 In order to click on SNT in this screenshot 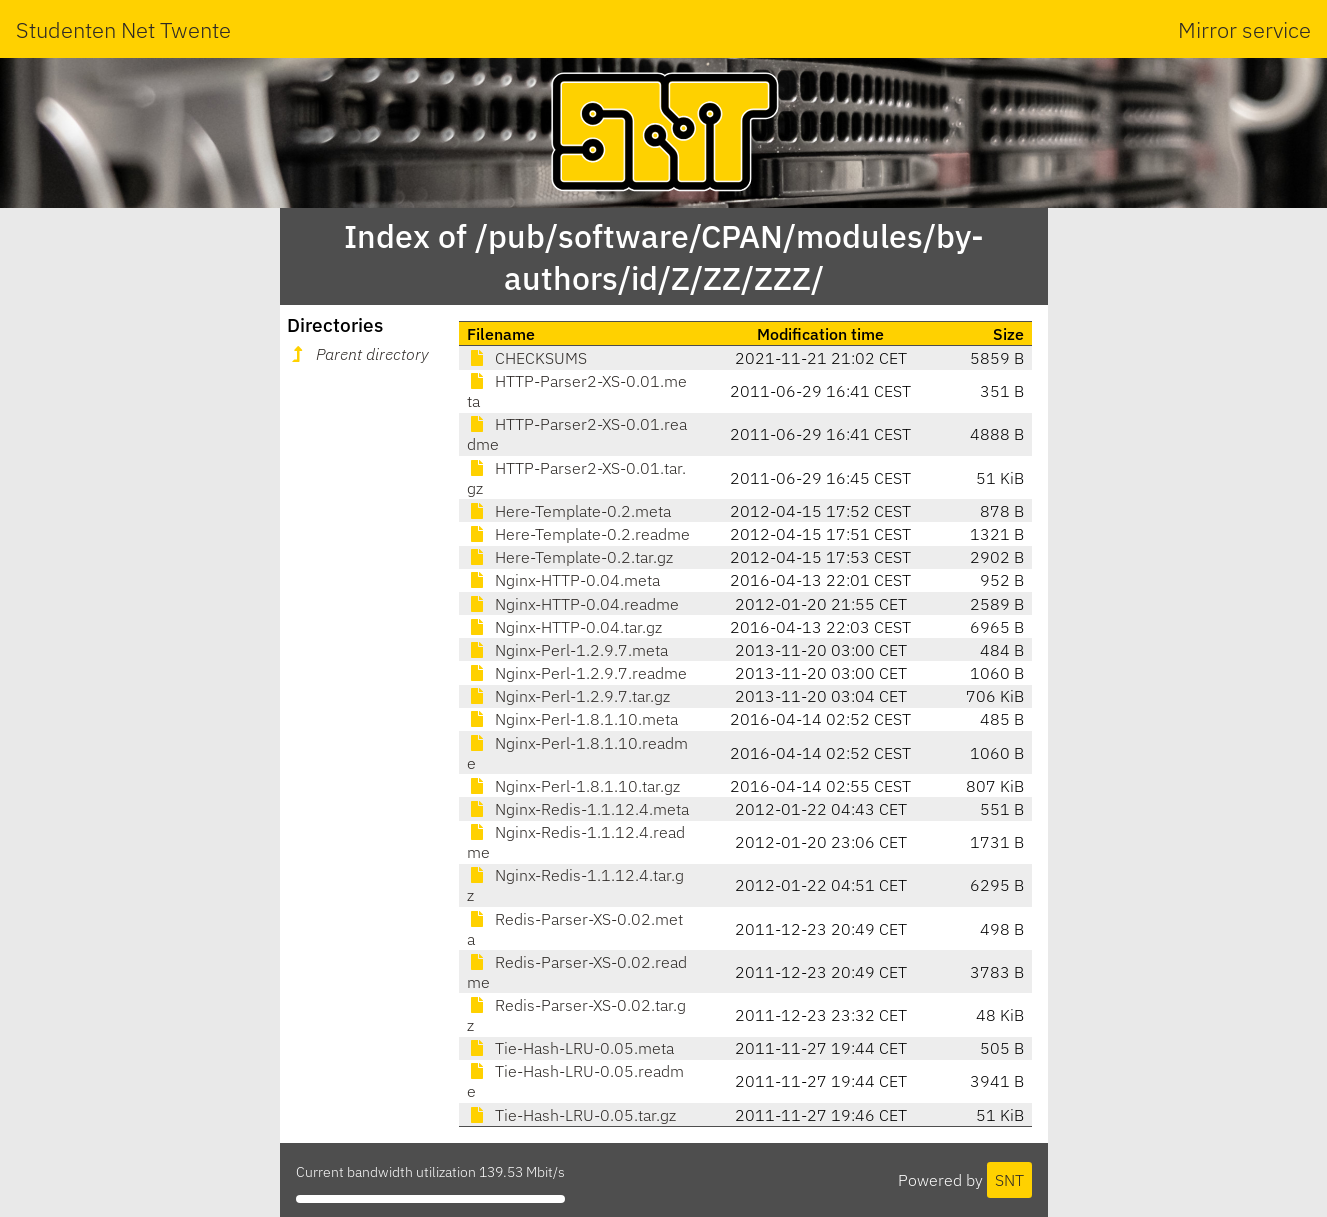, I will do `click(1009, 1180)`.